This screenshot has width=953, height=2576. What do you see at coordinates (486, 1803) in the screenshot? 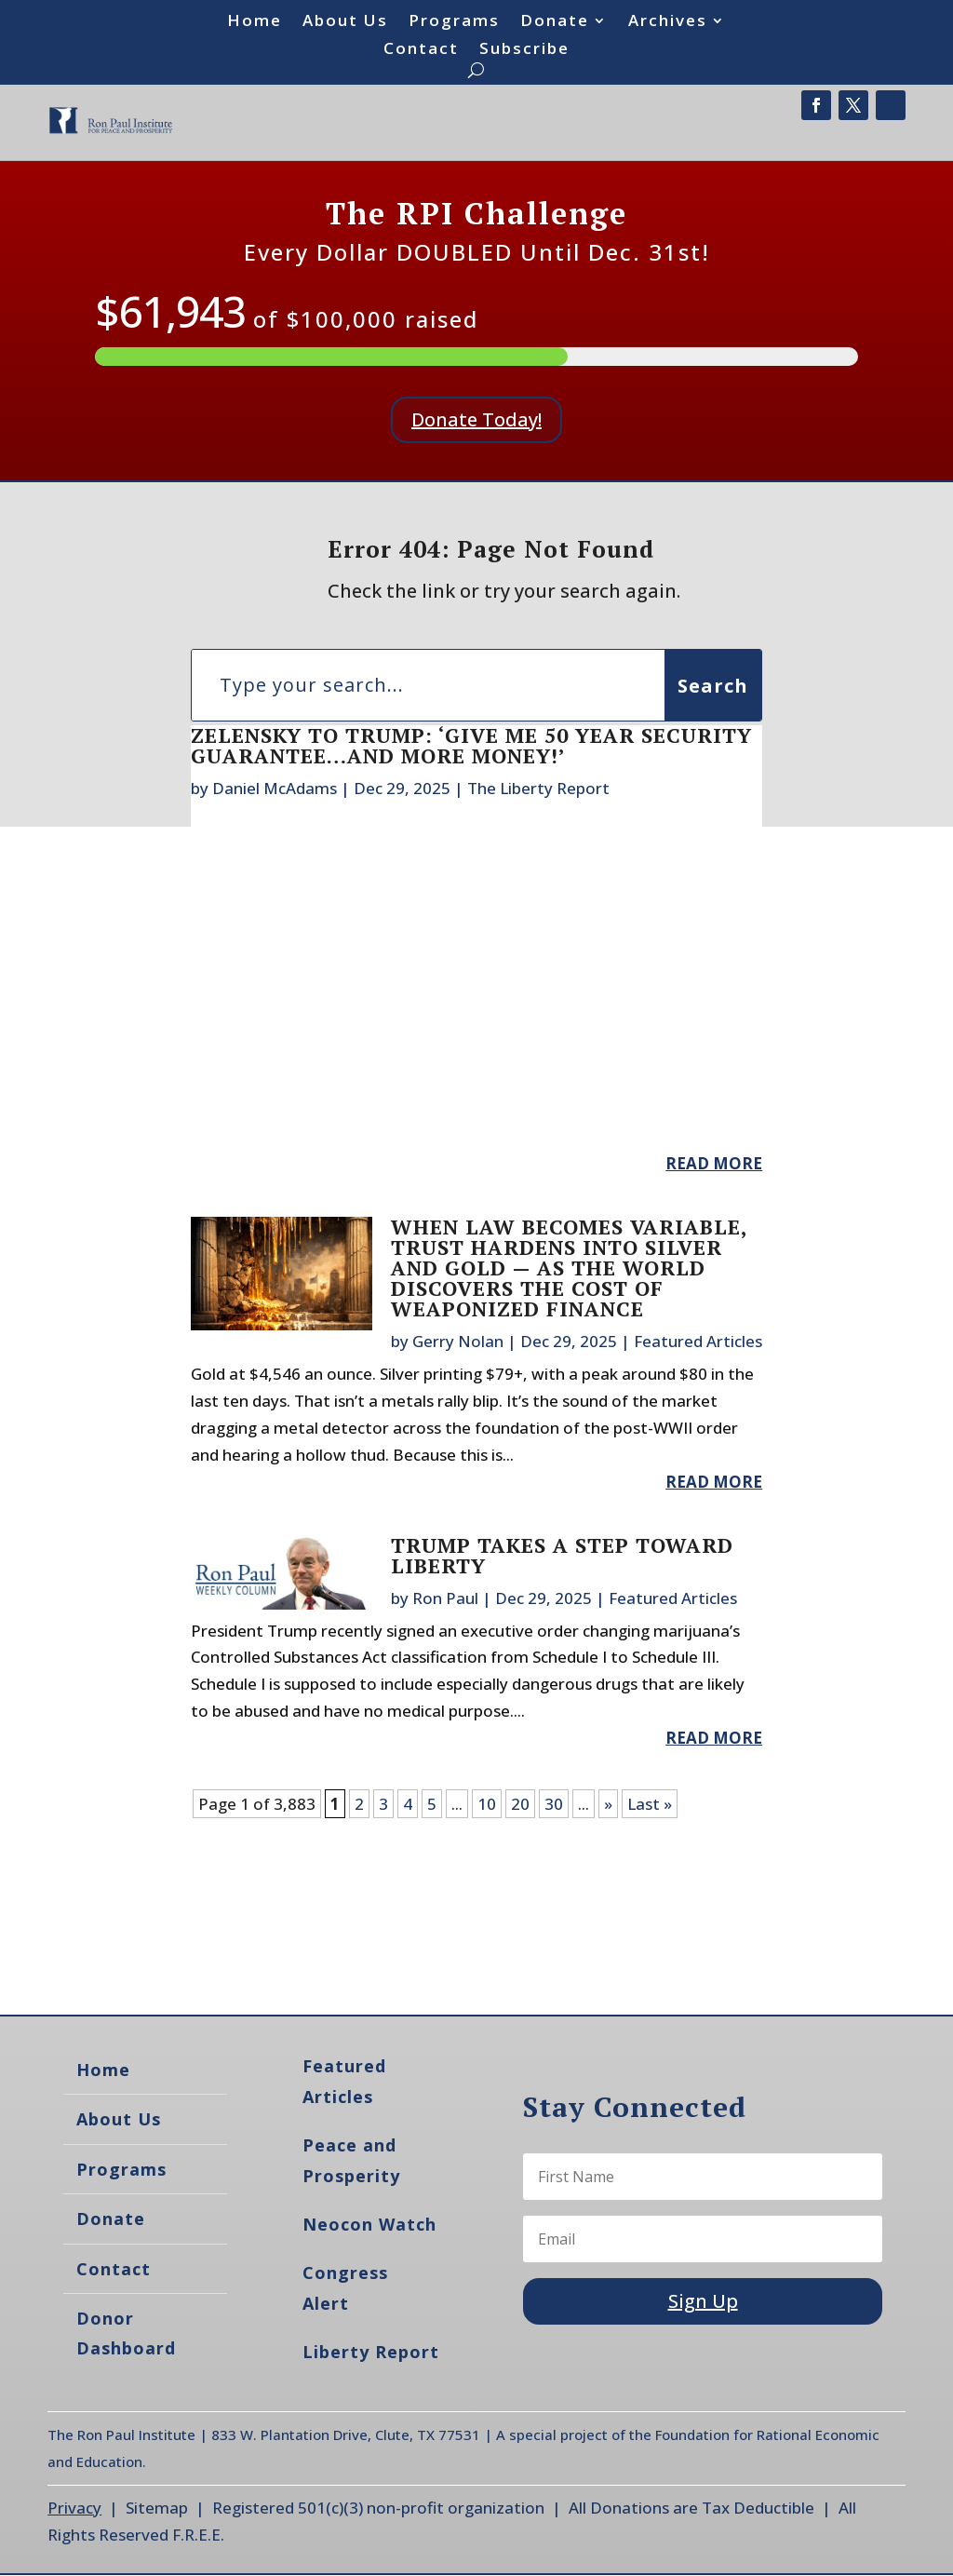
I see `10` at bounding box center [486, 1803].